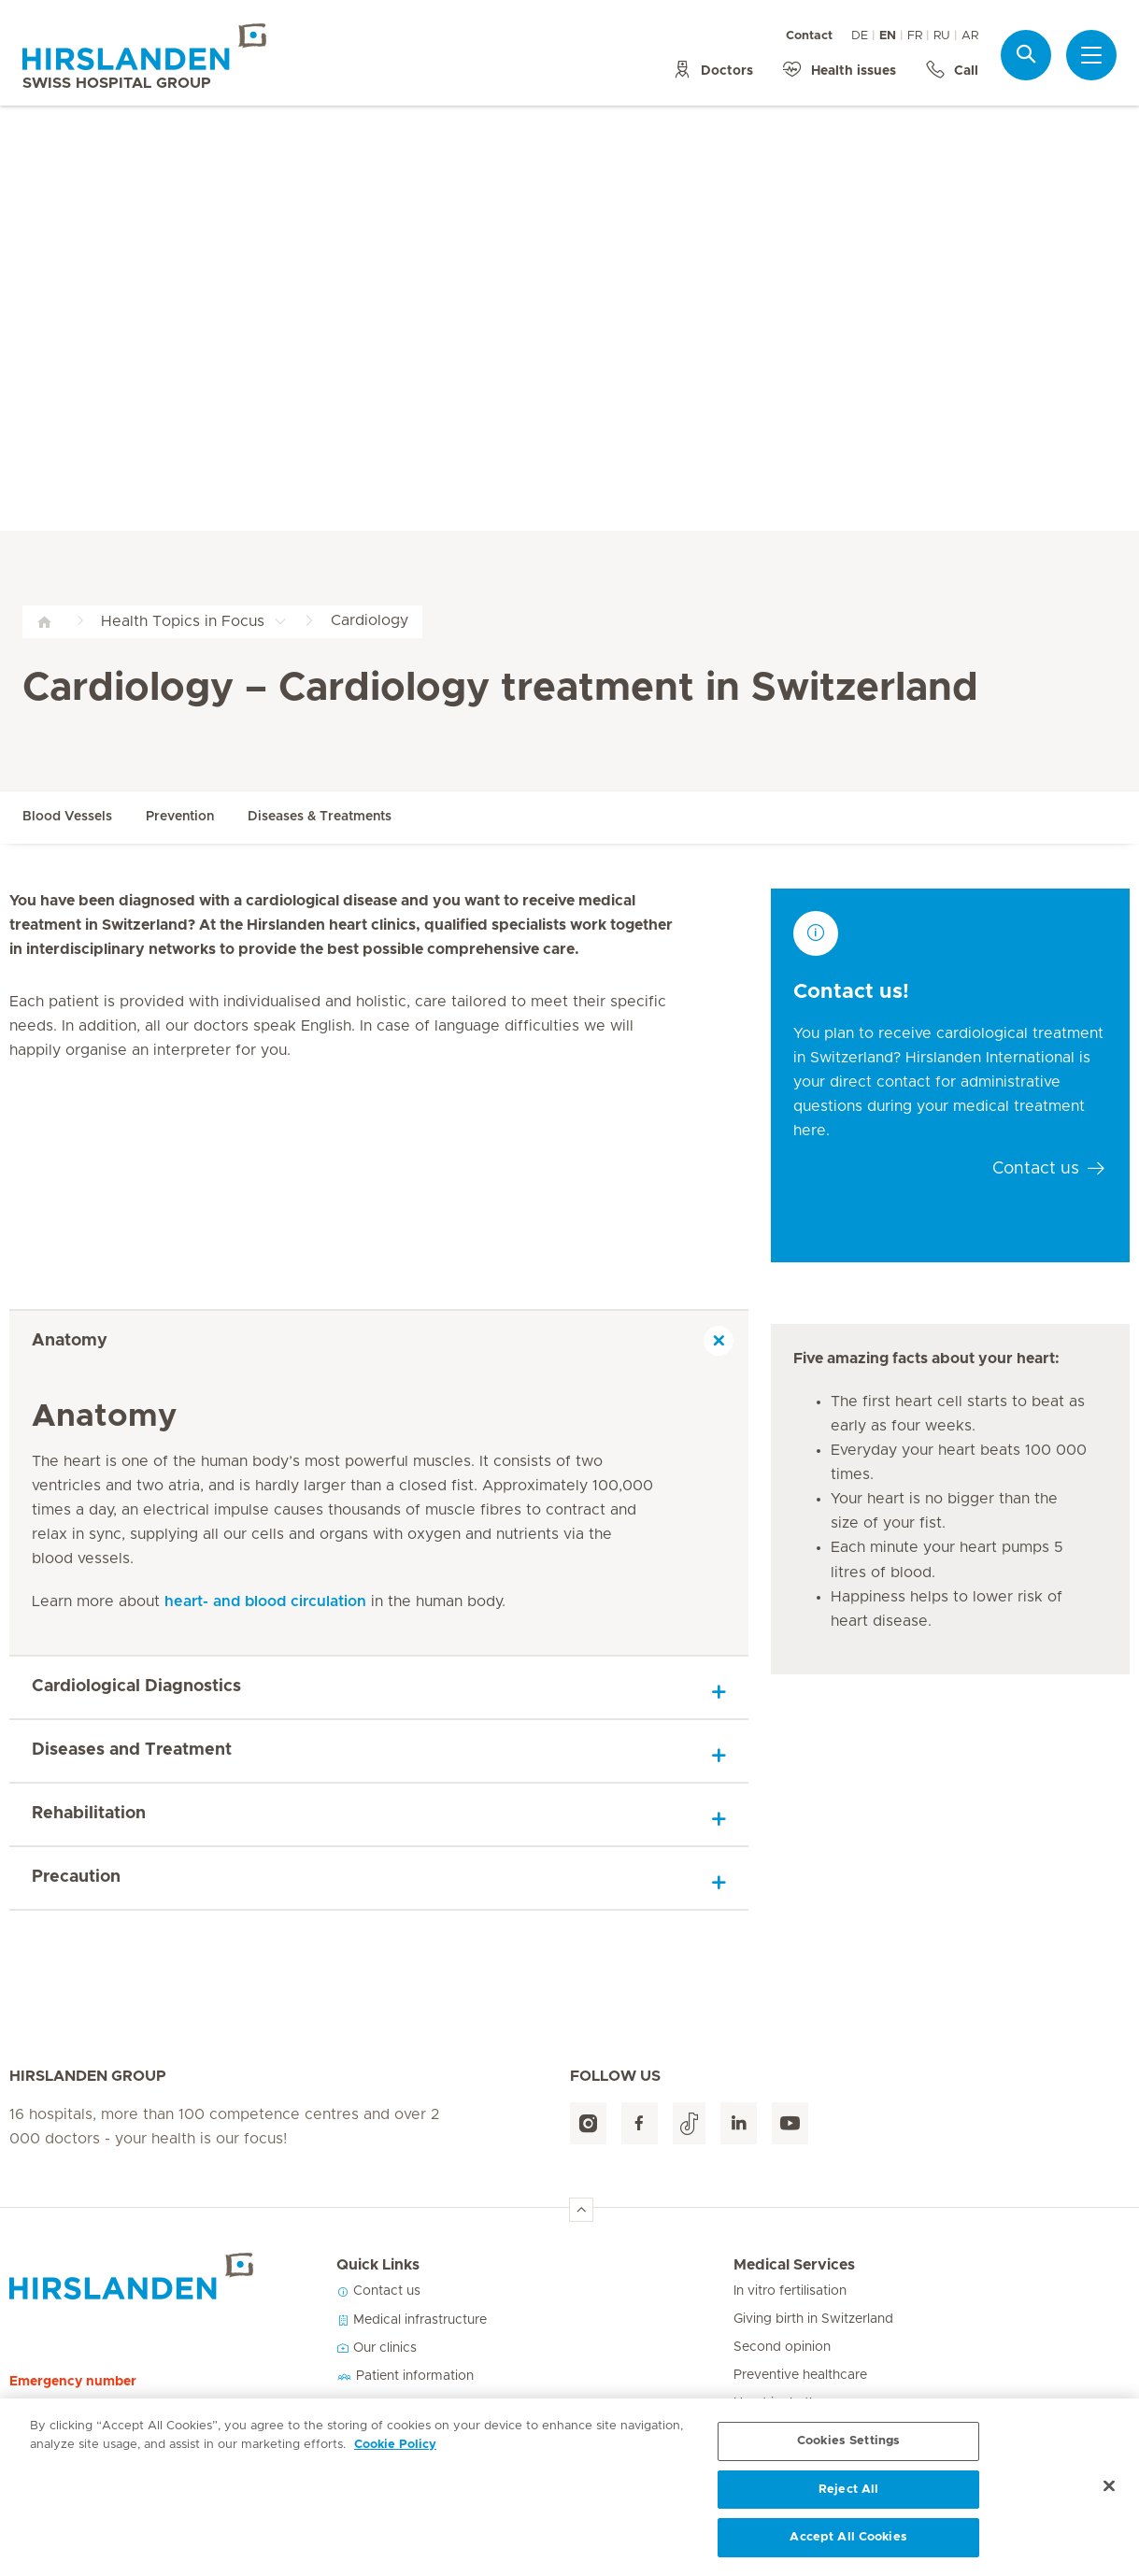 The image size is (1139, 2576). I want to click on Cardiological Diagnostics, so click(136, 1686).